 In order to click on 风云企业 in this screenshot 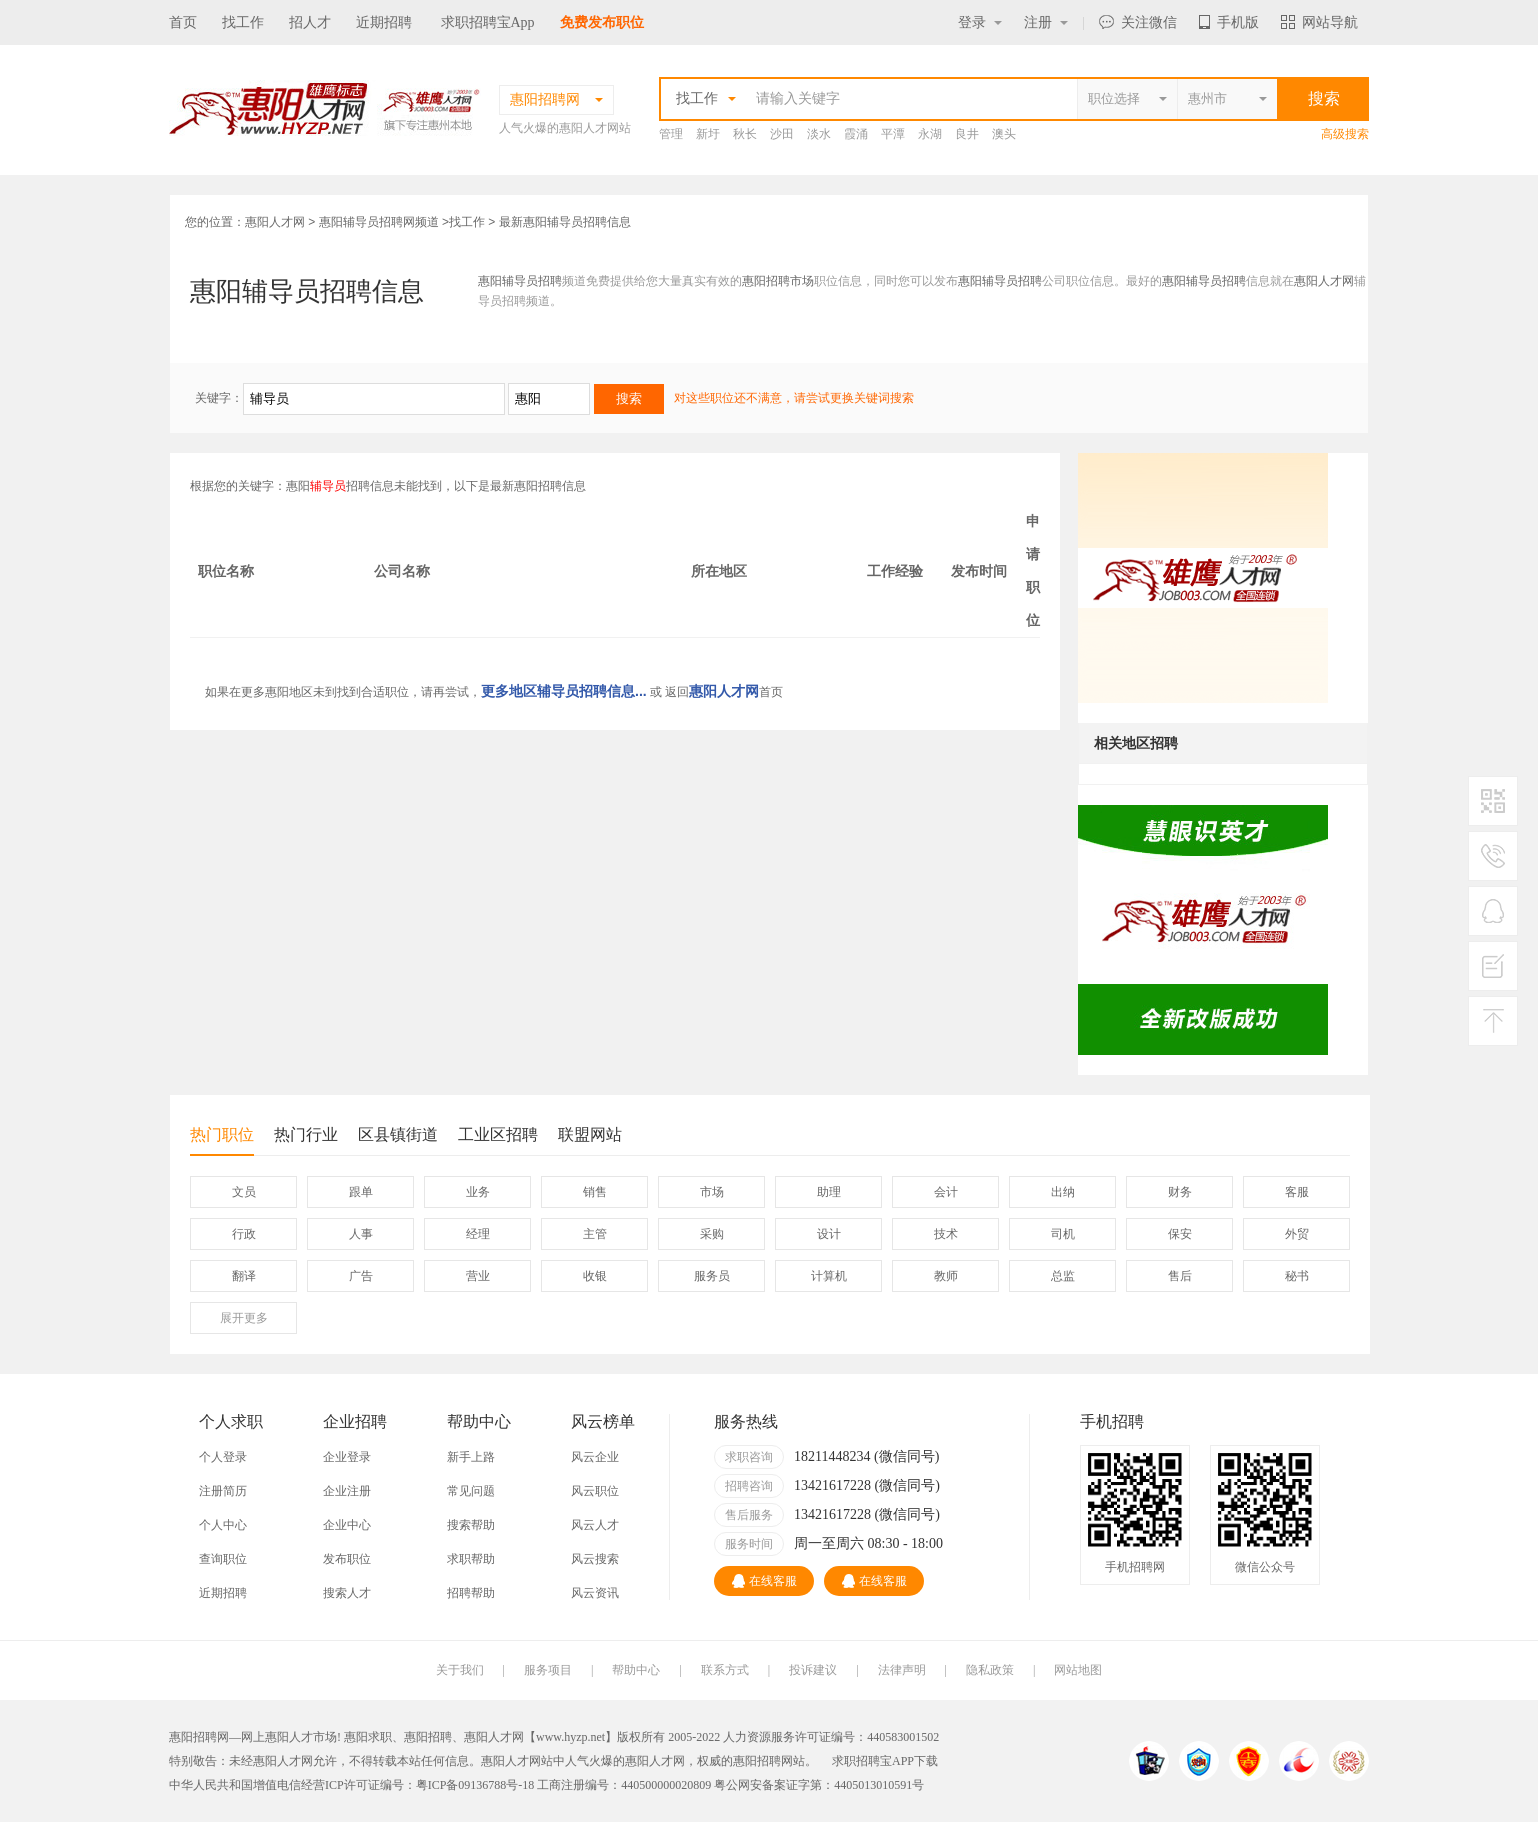, I will do `click(595, 1457)`.